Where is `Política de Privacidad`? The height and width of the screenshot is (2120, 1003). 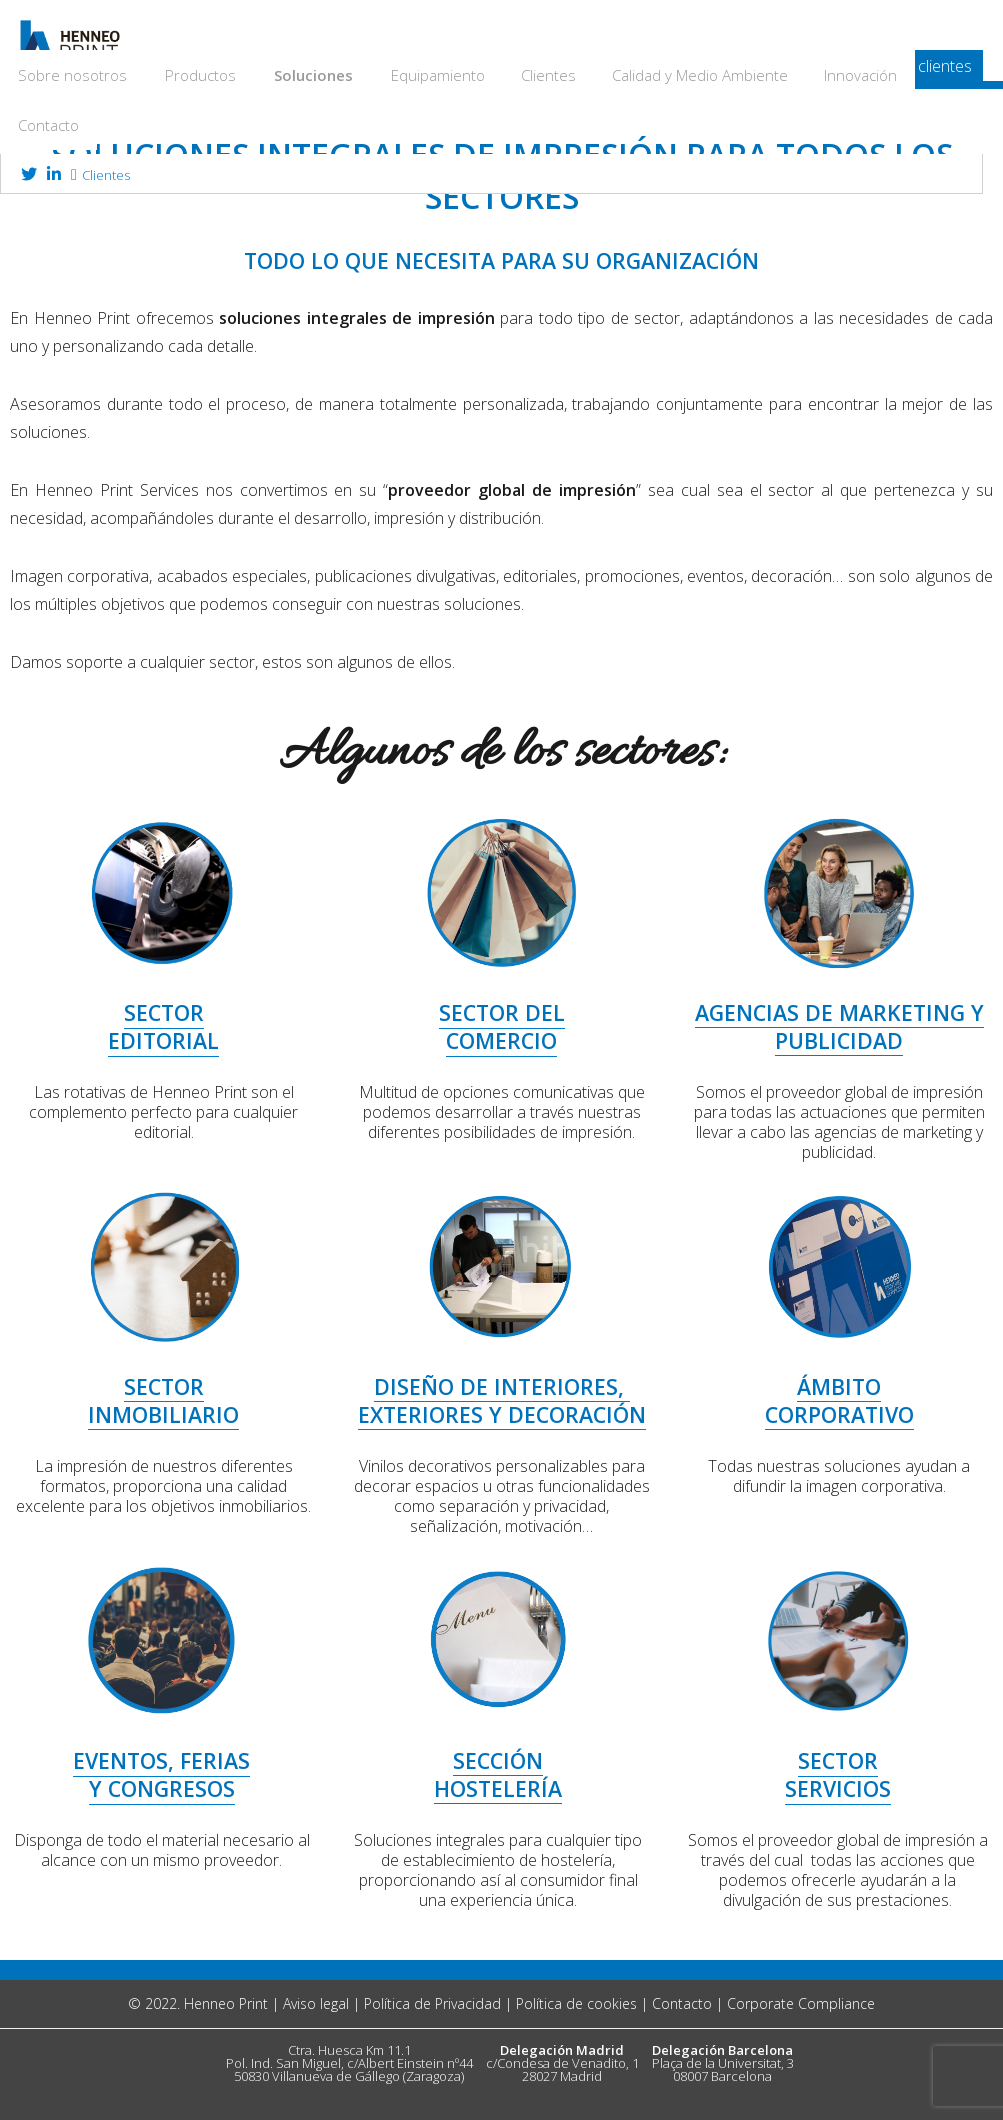 Política de Privacidad is located at coordinates (432, 2003).